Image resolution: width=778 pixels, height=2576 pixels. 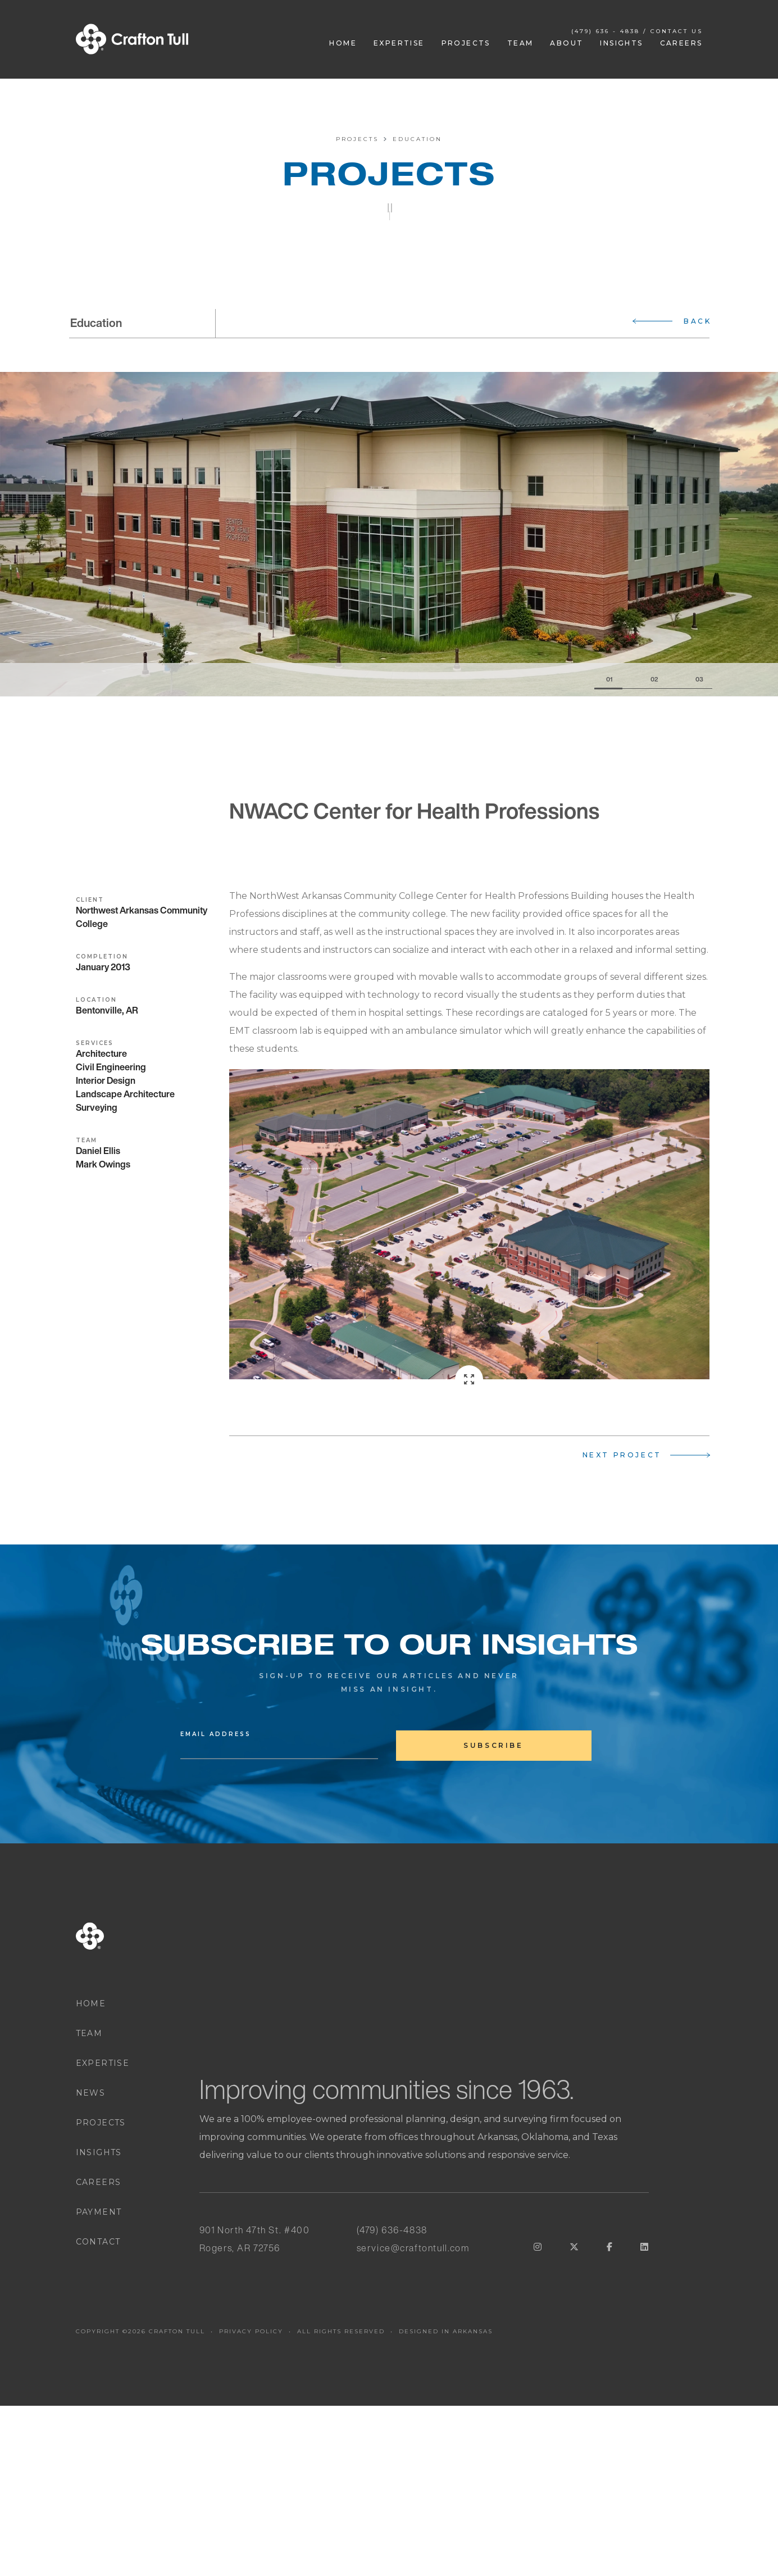 What do you see at coordinates (566, 43) in the screenshot?
I see `About` at bounding box center [566, 43].